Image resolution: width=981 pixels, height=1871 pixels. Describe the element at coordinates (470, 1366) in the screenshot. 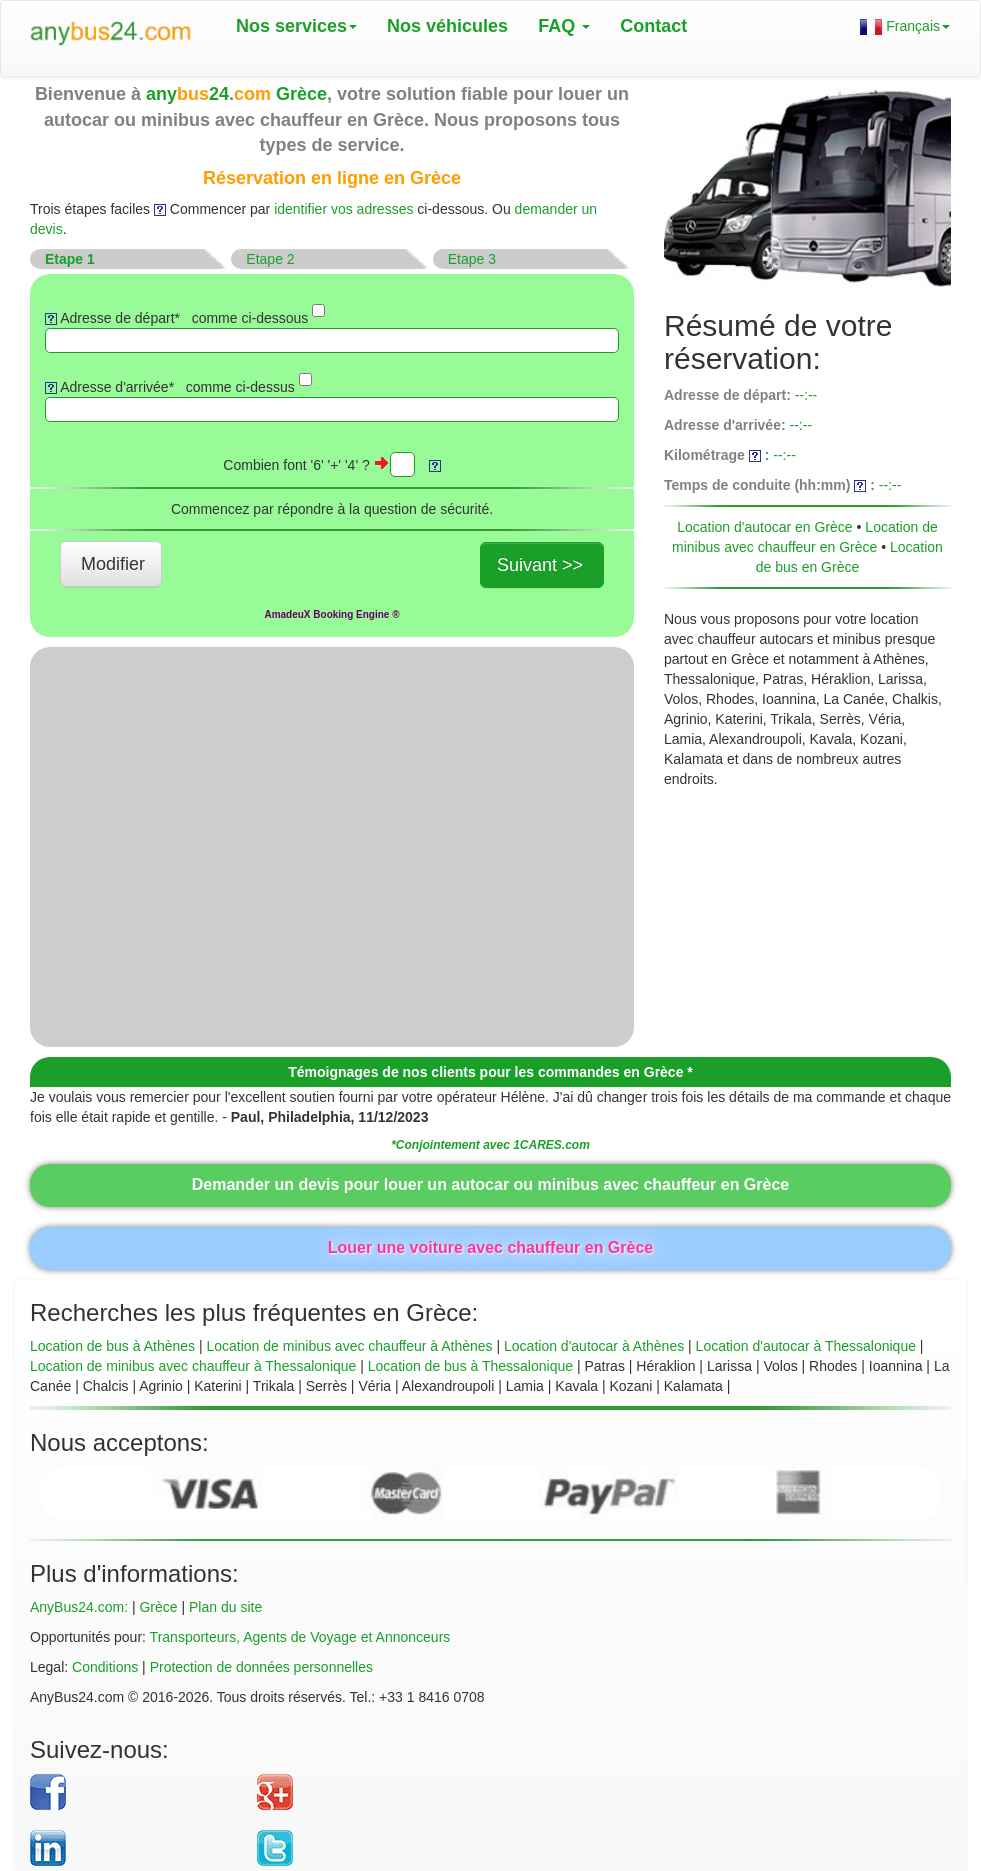

I see `Location de bus à Thessalonique` at that location.